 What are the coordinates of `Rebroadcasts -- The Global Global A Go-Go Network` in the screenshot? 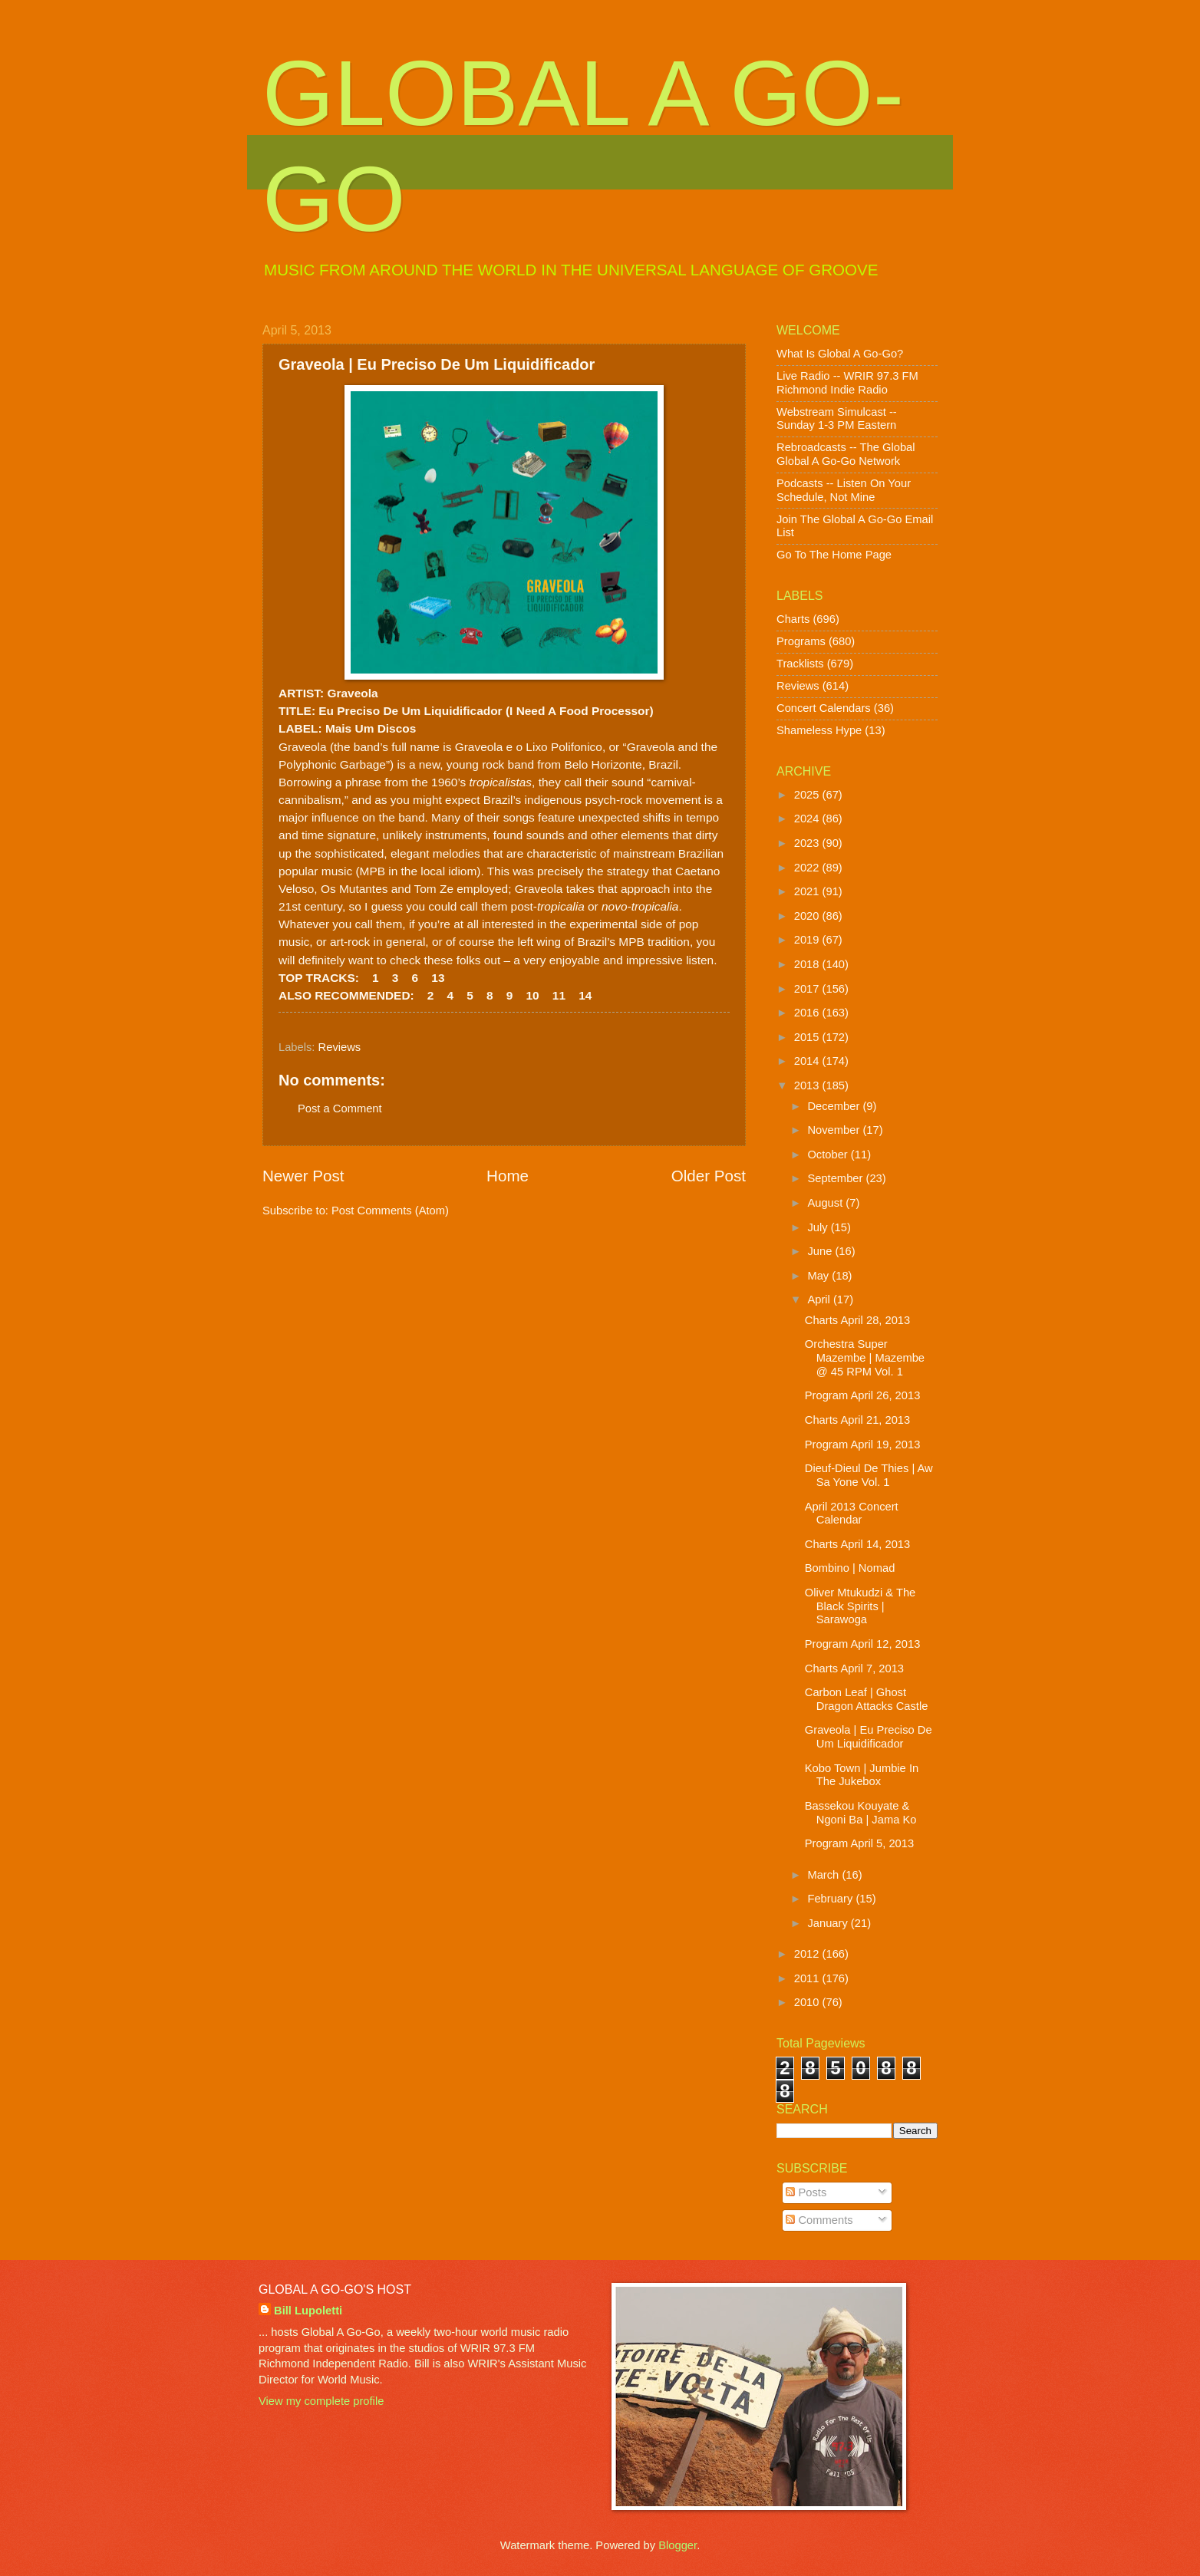 It's located at (845, 454).